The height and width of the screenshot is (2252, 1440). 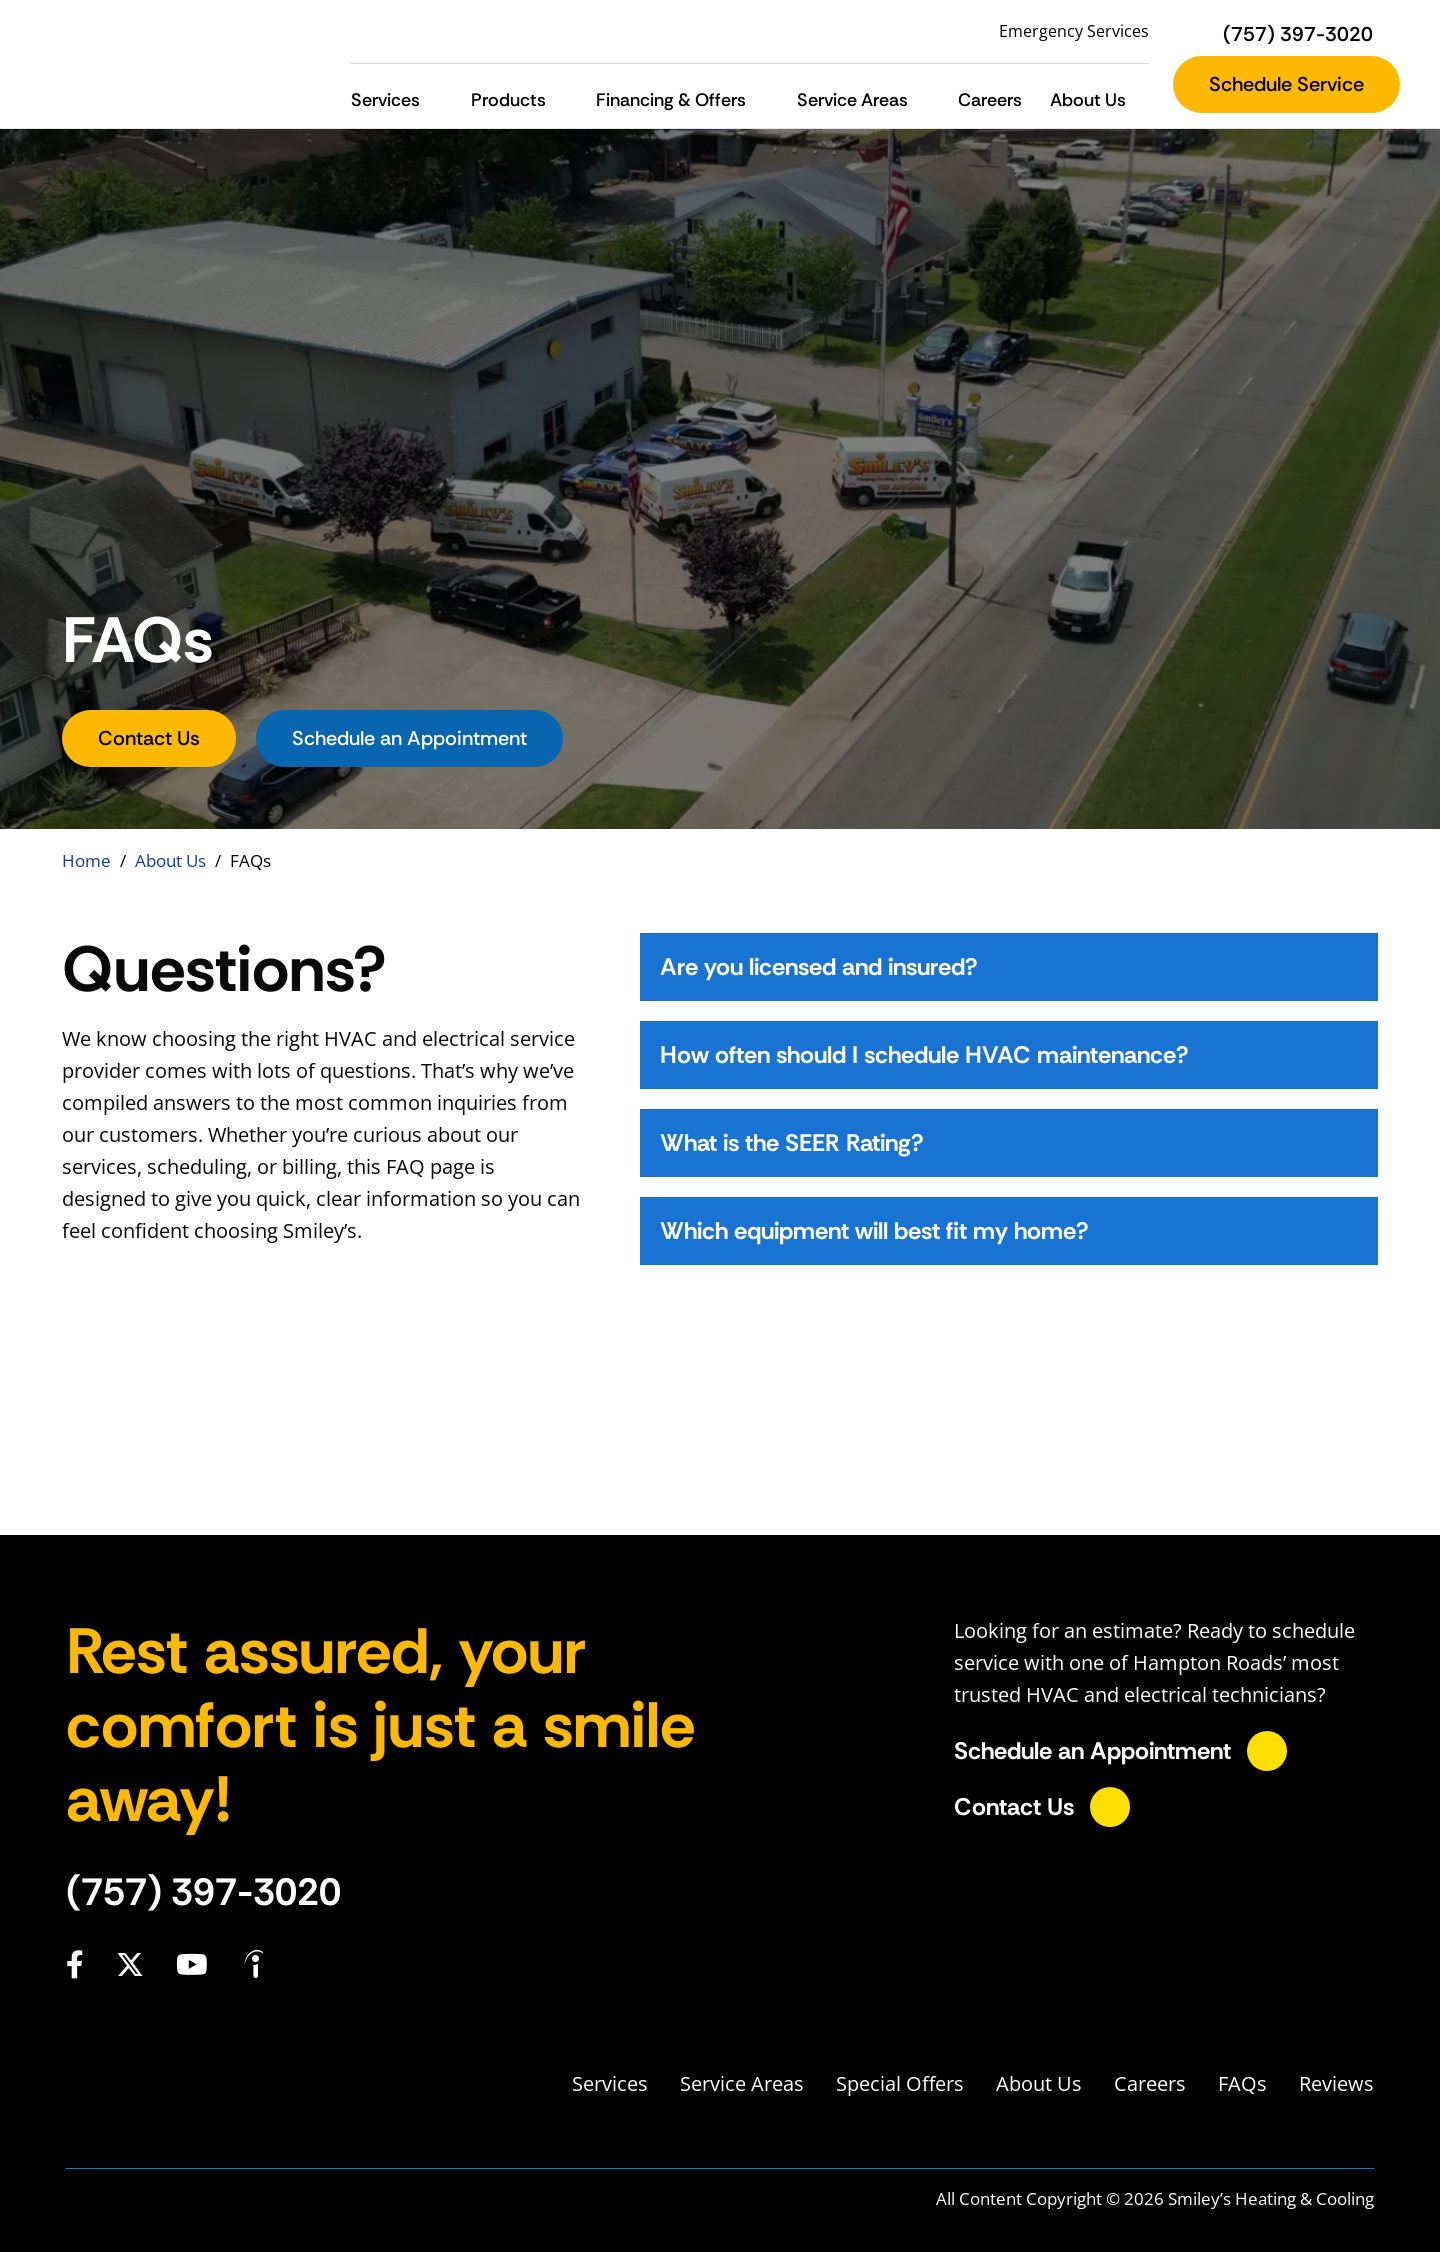 I want to click on Home, so click(x=86, y=860).